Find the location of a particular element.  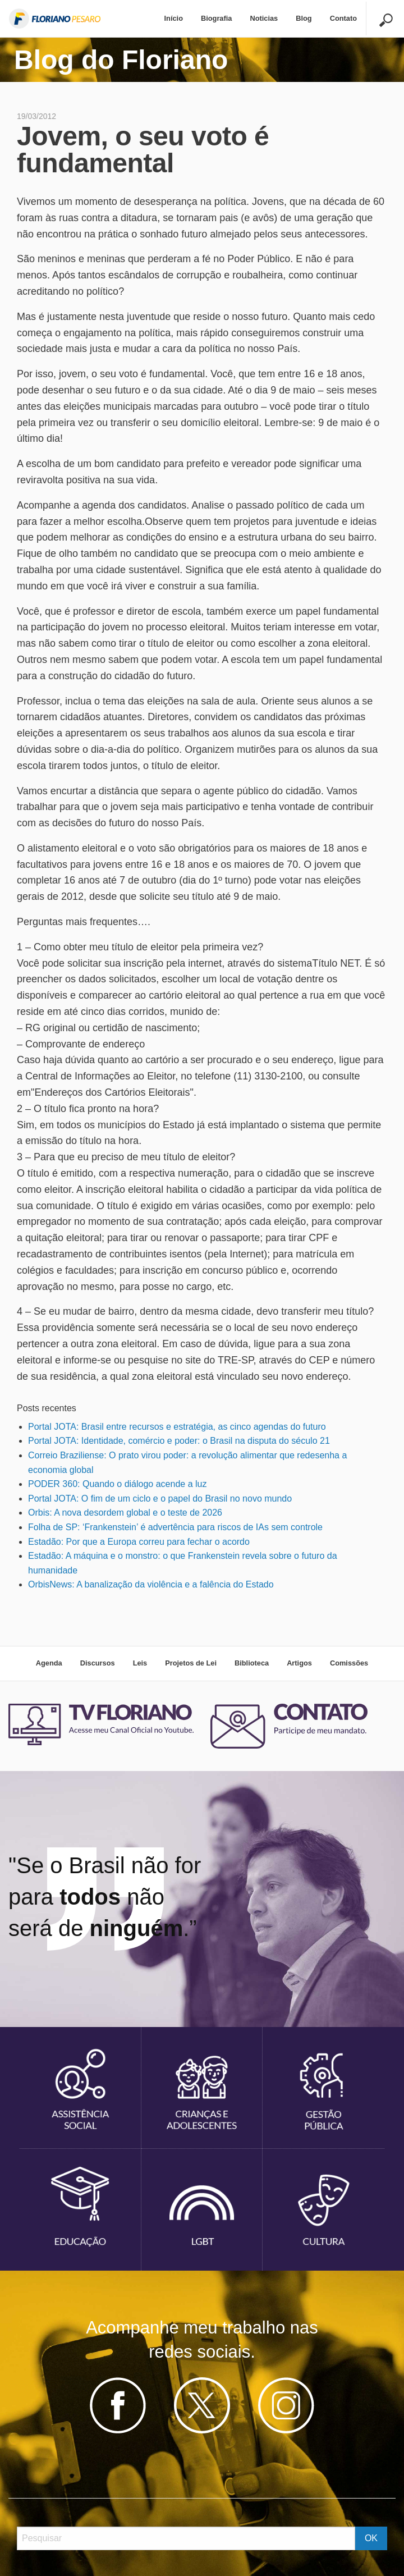

Artigos is located at coordinates (299, 1663).